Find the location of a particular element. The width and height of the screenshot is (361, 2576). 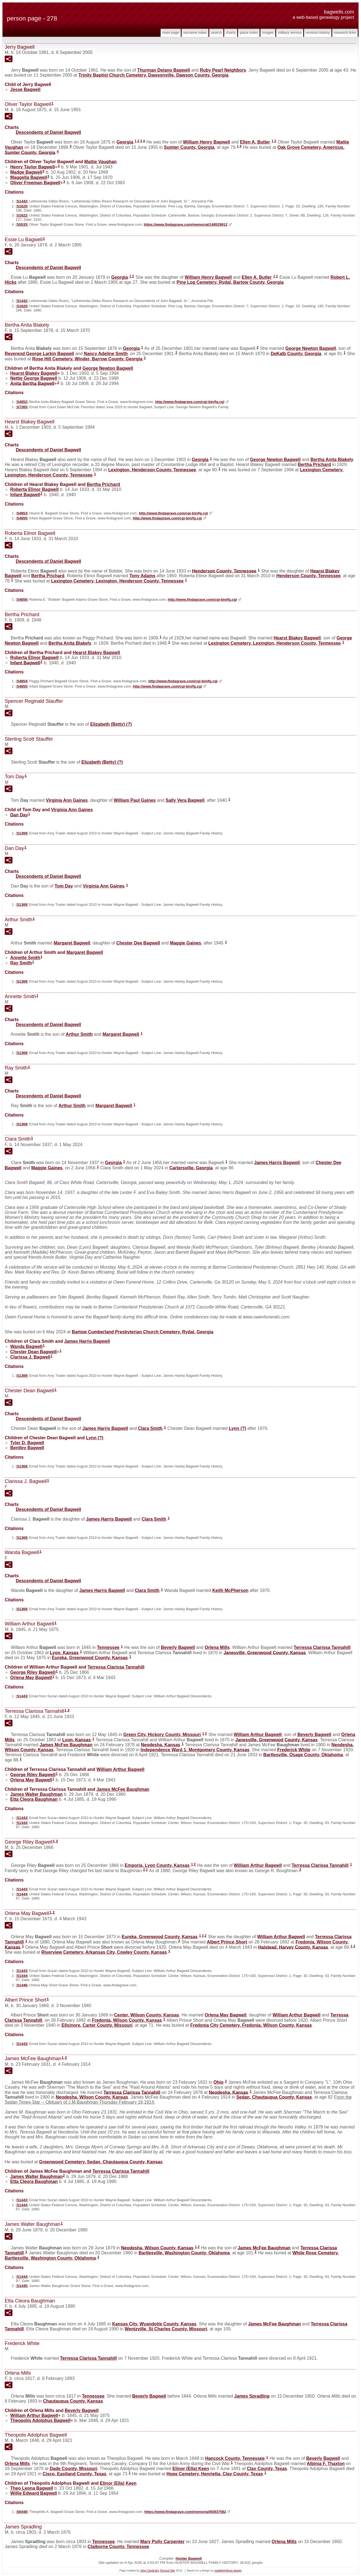

Fredonia City Cemetery, Fredonia, Wilson County, Kansas is located at coordinates (251, 2025).